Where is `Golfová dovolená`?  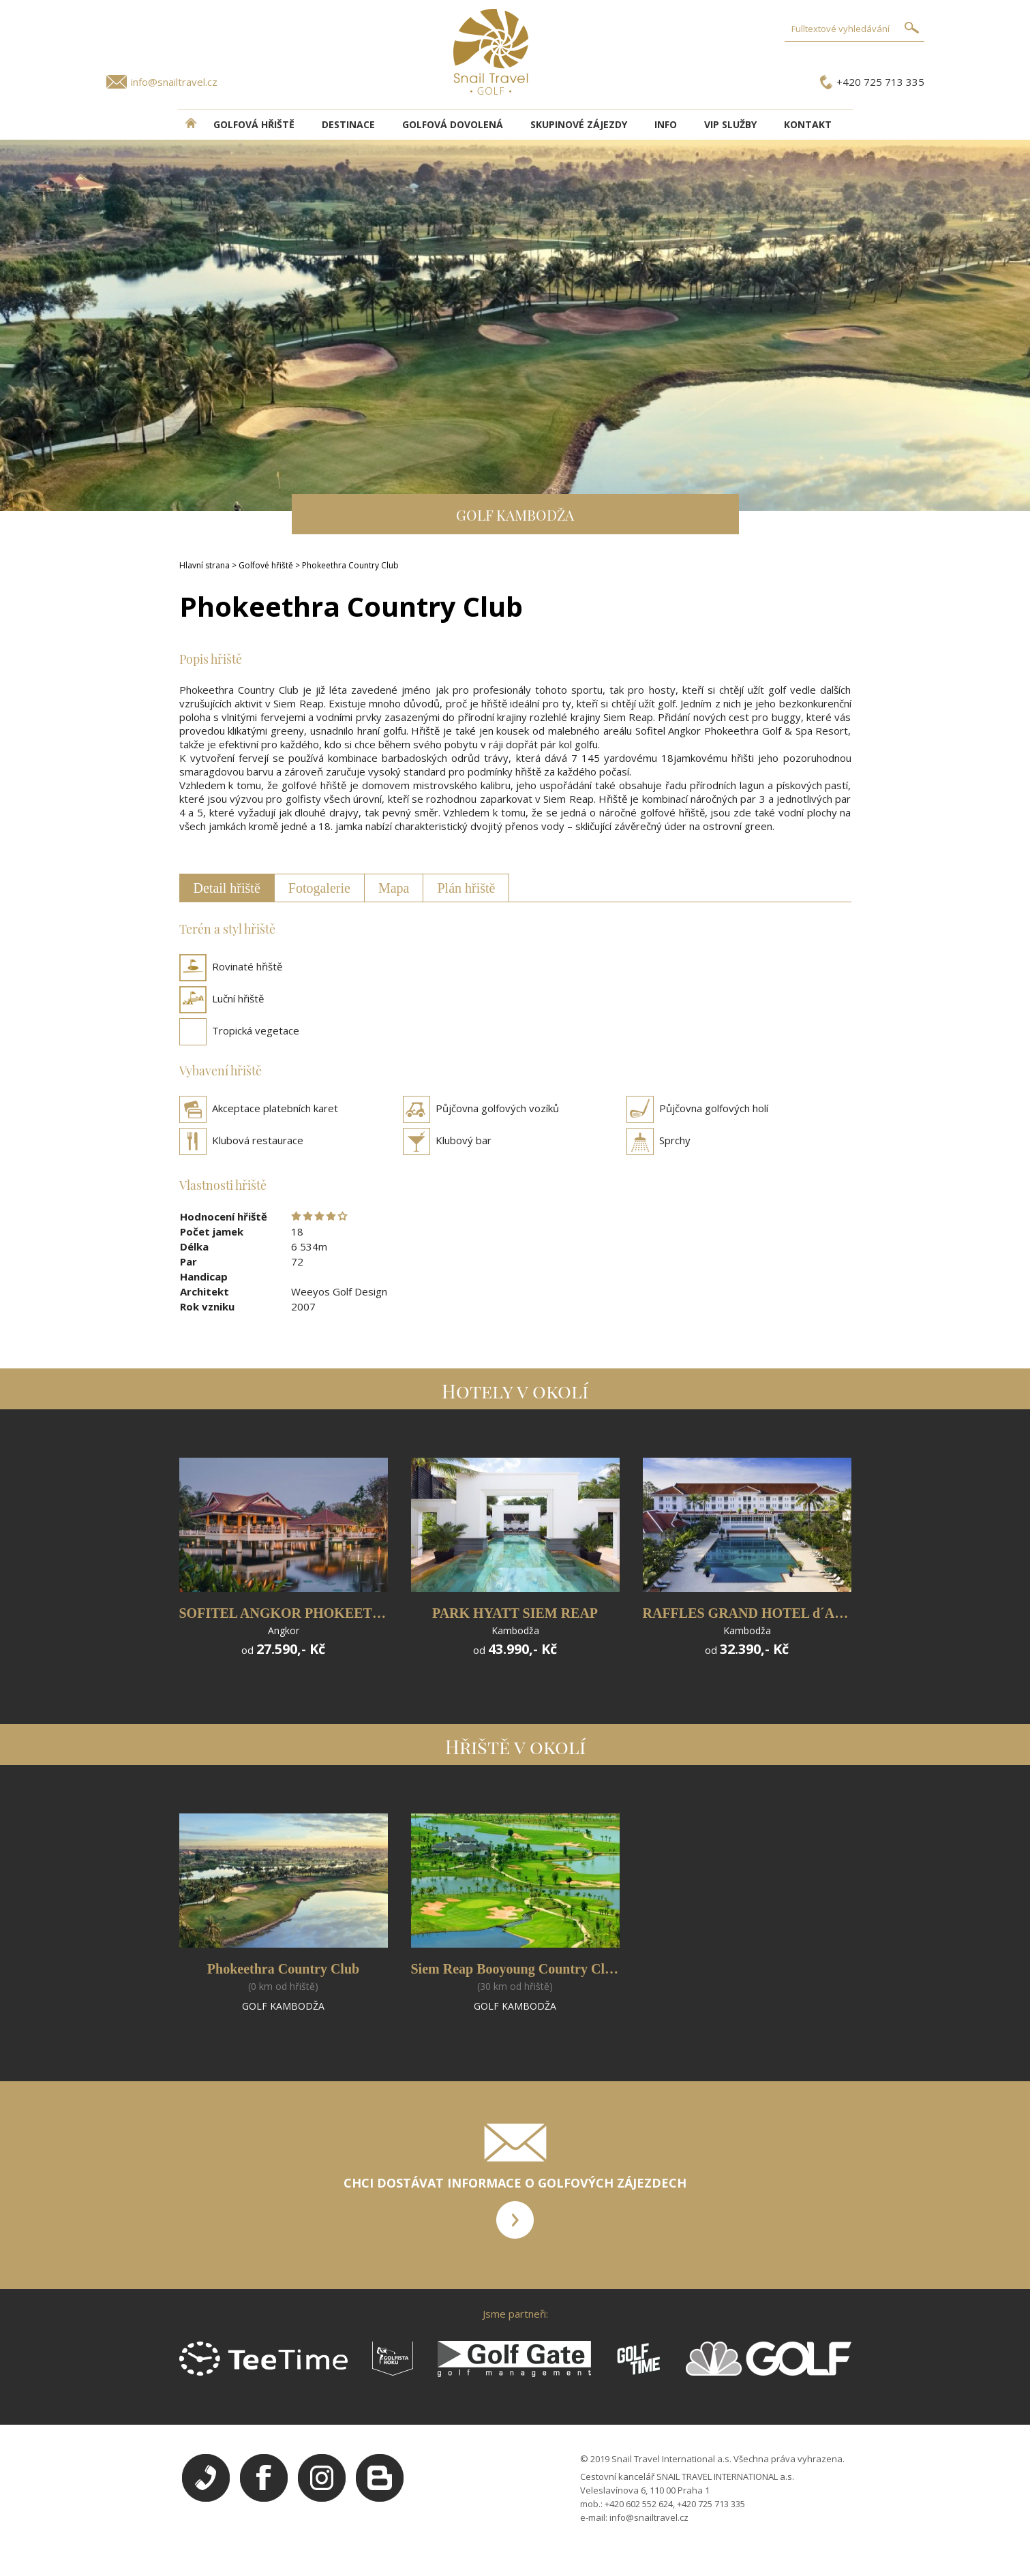 Golfová dovolená is located at coordinates (452, 124).